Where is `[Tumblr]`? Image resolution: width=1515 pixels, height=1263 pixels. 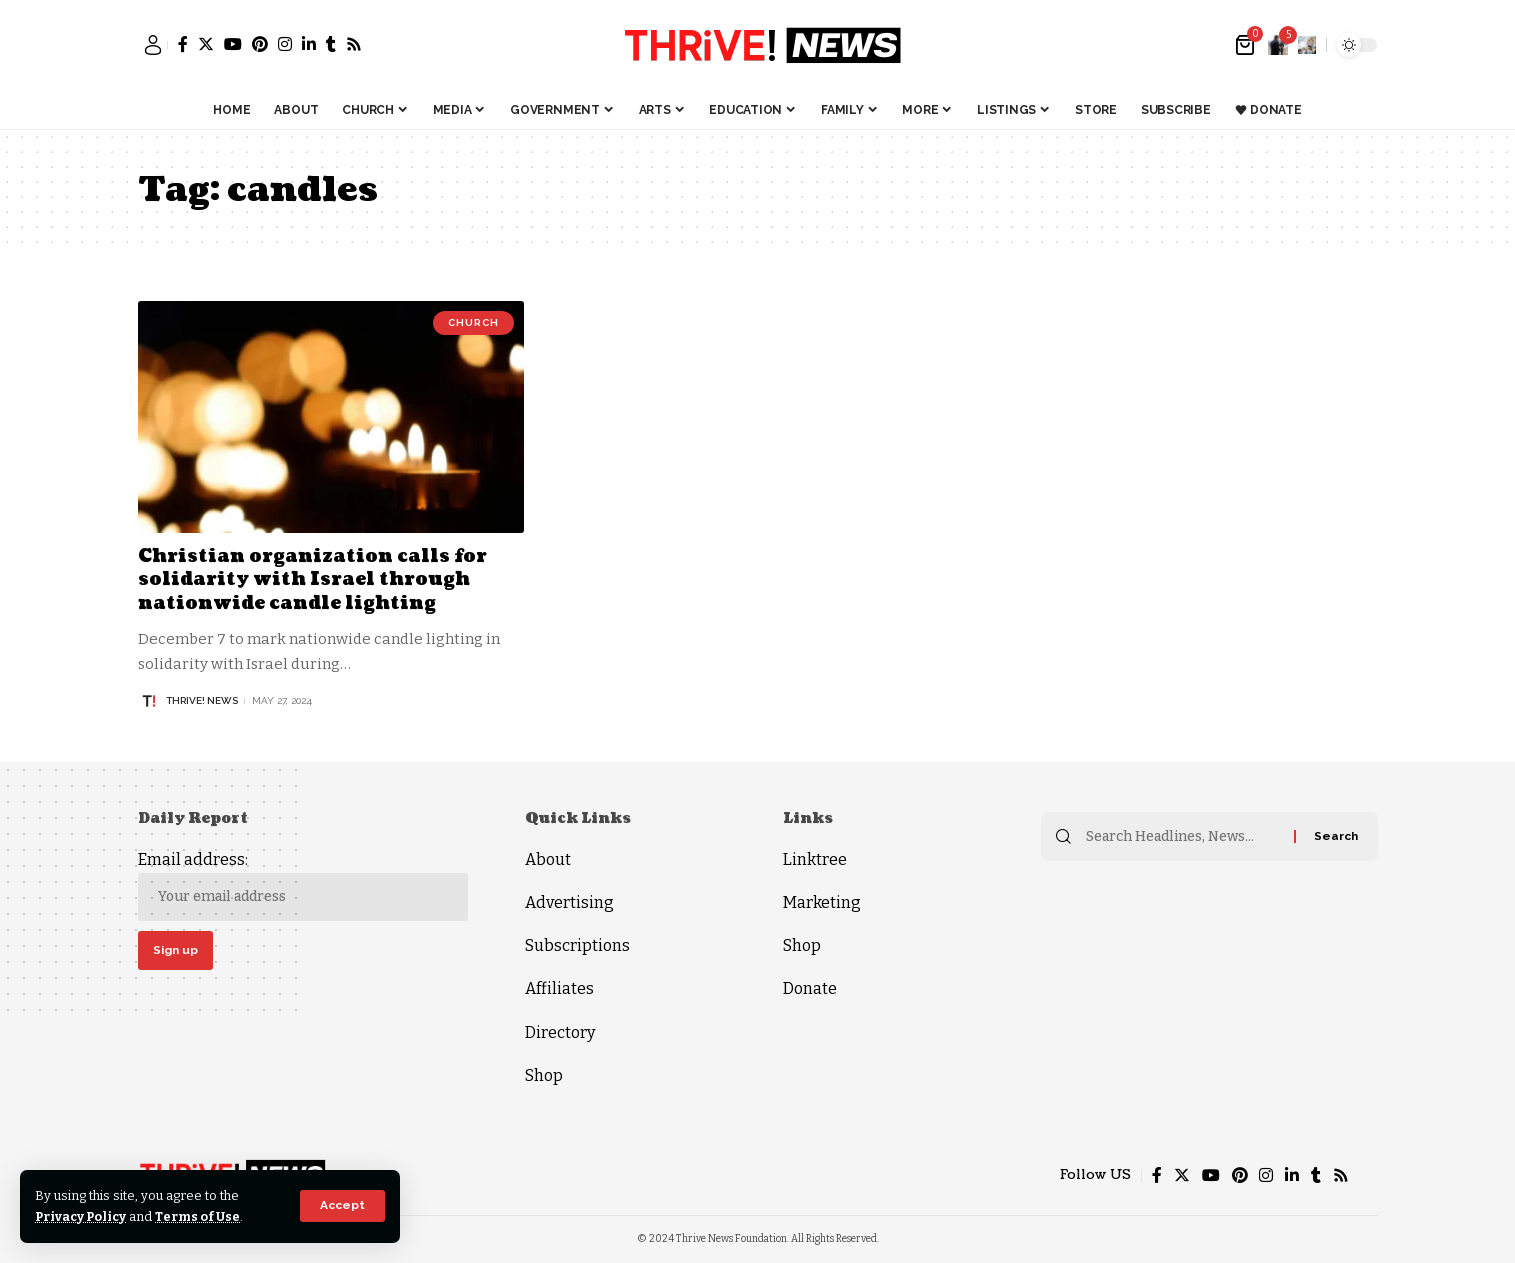
[Tumblr] is located at coordinates (331, 44).